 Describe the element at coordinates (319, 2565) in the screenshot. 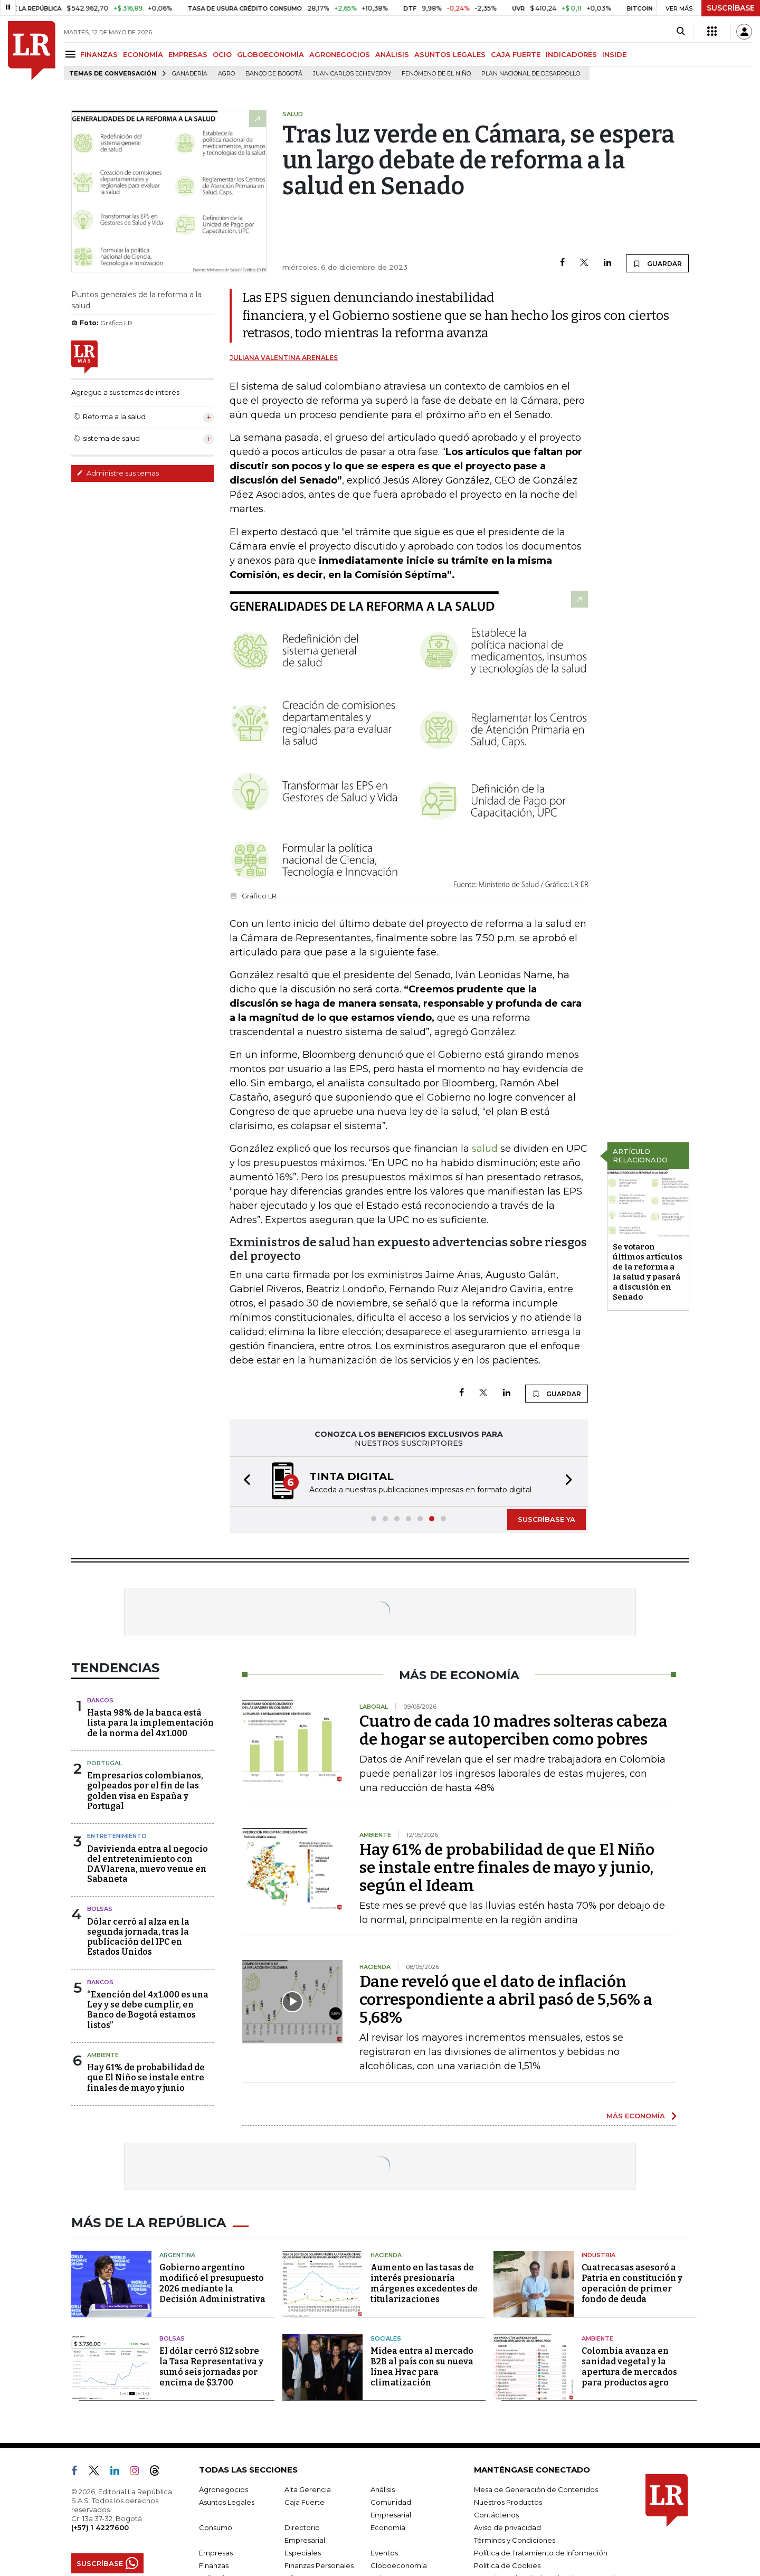

I see `Finanzas Personales` at that location.